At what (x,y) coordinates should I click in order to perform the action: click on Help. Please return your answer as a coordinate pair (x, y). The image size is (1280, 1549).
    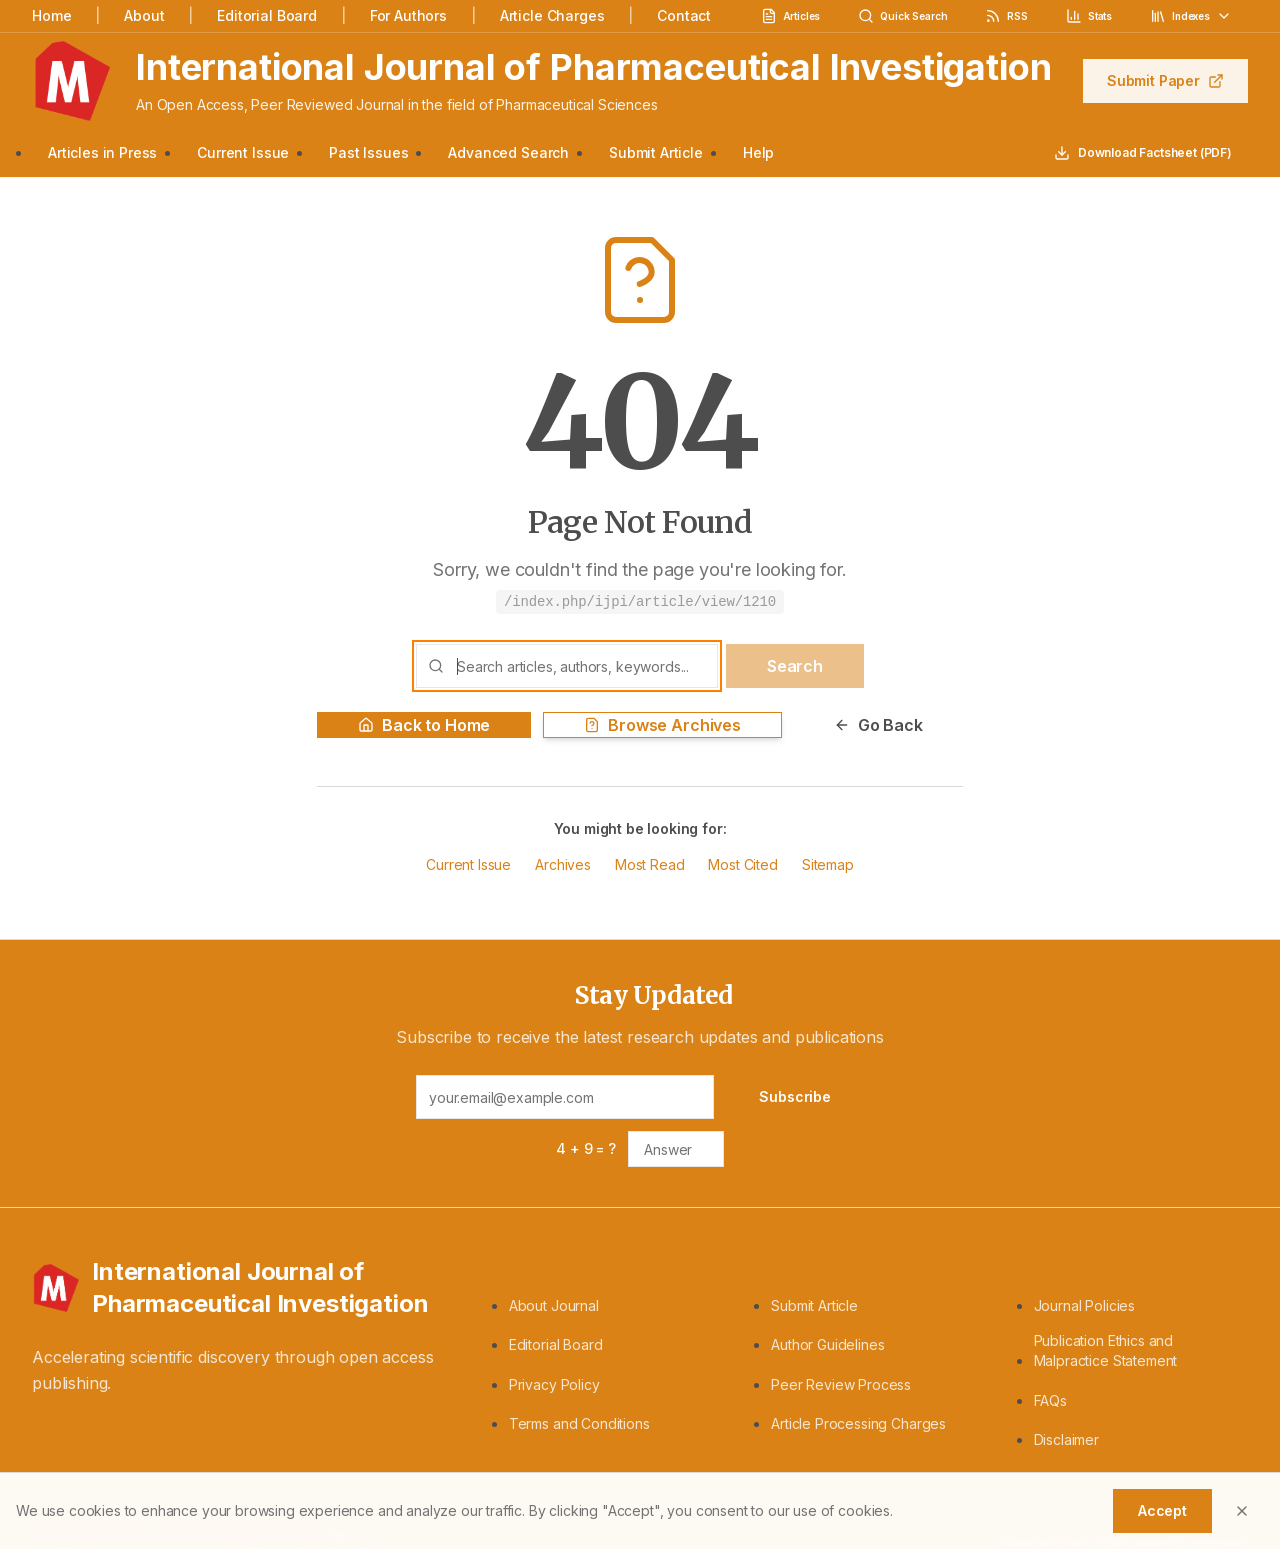
    Looking at the image, I should click on (758, 152).